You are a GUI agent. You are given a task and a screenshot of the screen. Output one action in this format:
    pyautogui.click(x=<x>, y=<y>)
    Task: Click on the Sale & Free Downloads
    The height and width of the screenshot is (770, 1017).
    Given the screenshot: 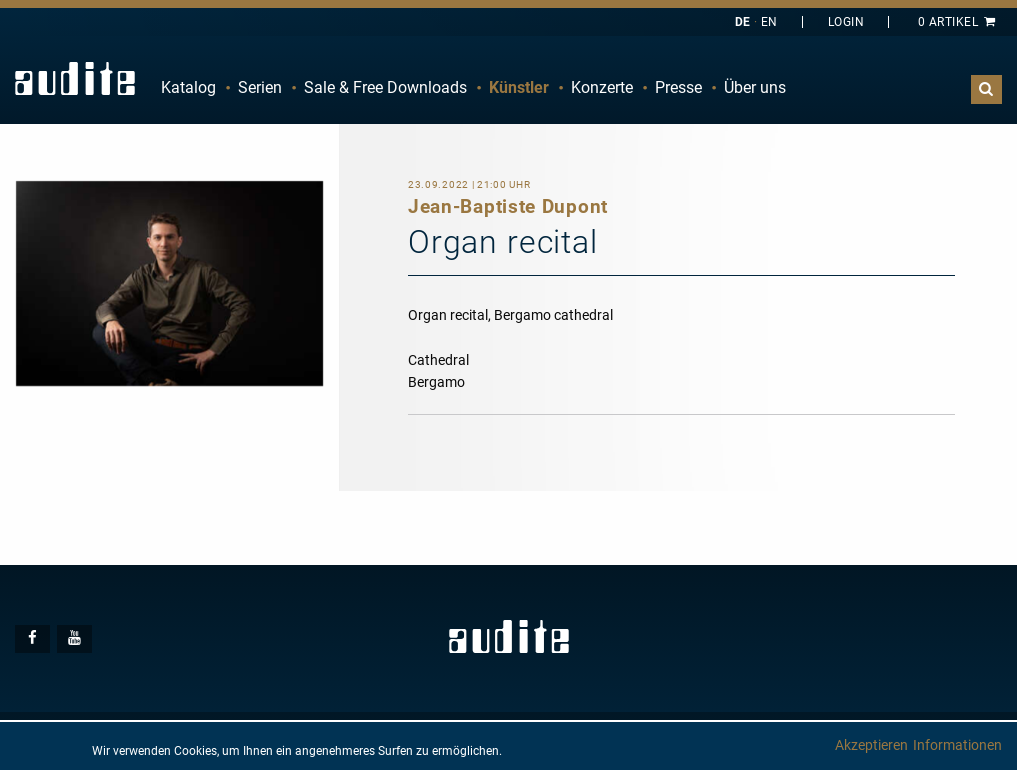 What is the action you would take?
    pyautogui.click(x=385, y=87)
    